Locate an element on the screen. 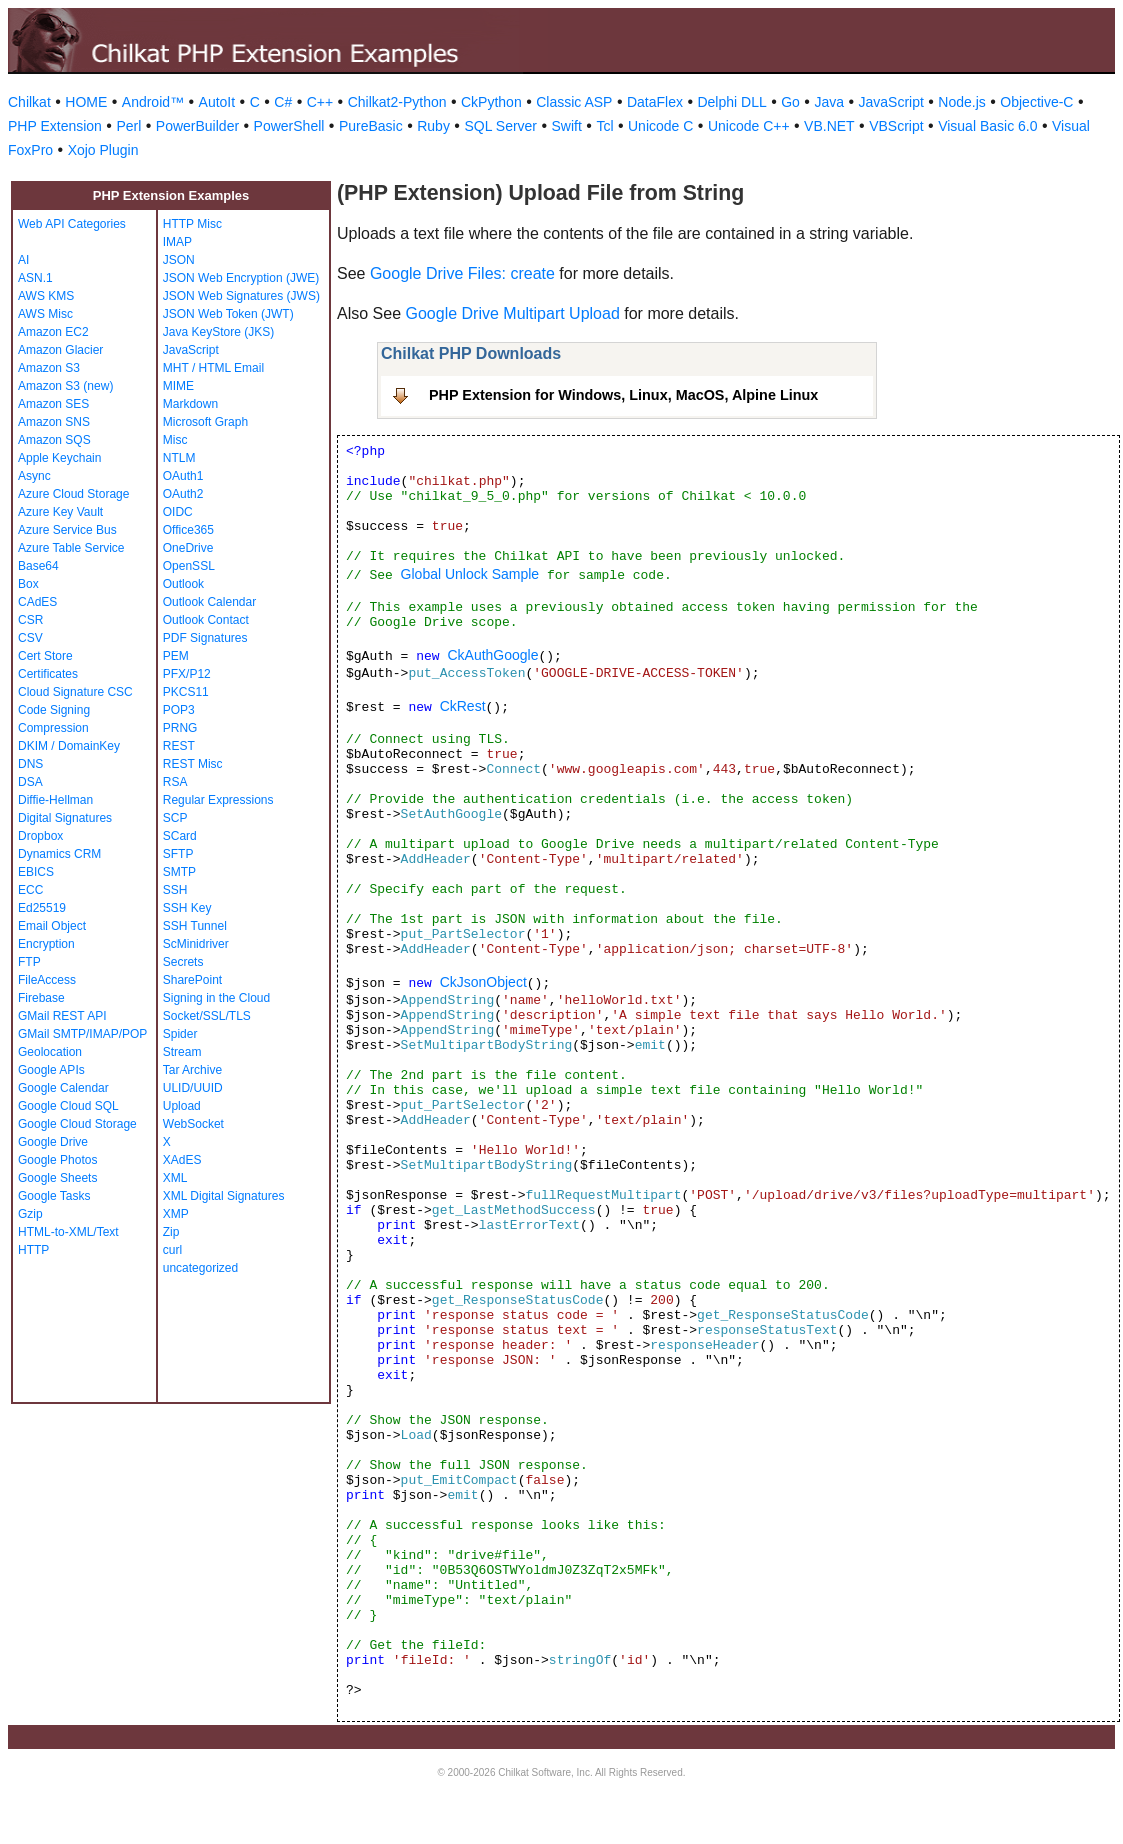 The height and width of the screenshot is (1844, 1123). CSV is located at coordinates (30, 638).